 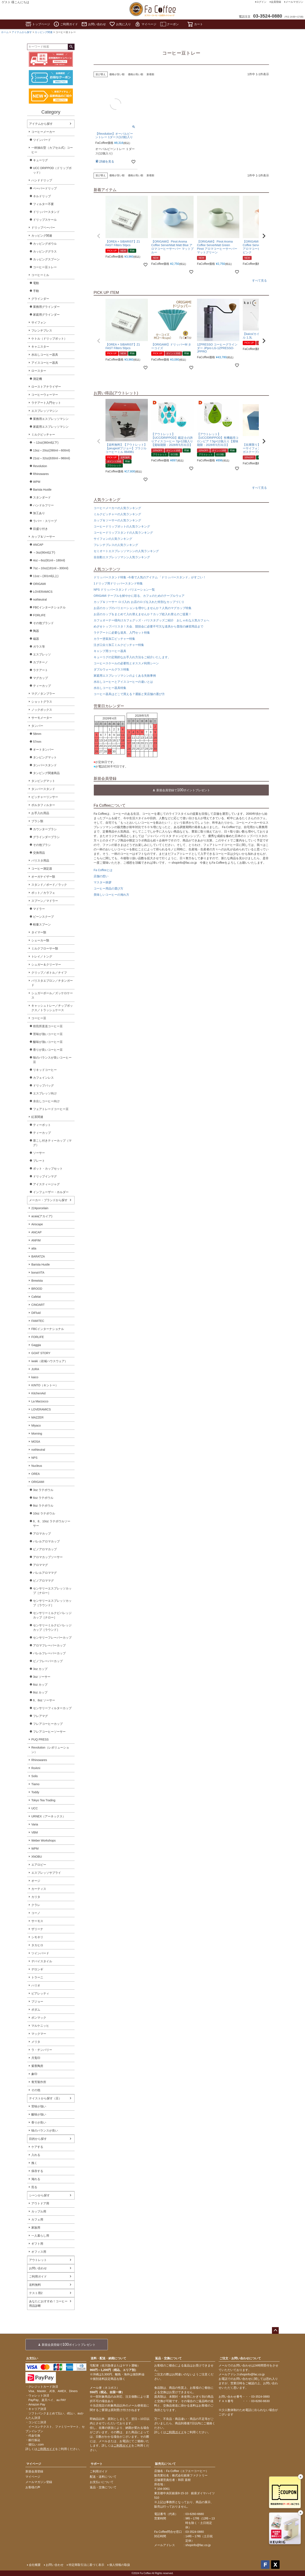 What do you see at coordinates (37, 2219) in the screenshot?
I see `カフェ用` at bounding box center [37, 2219].